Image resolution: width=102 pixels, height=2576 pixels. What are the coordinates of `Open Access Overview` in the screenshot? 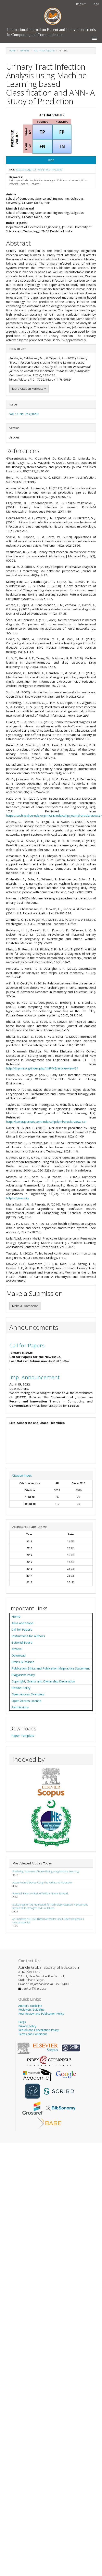 It's located at (28, 1694).